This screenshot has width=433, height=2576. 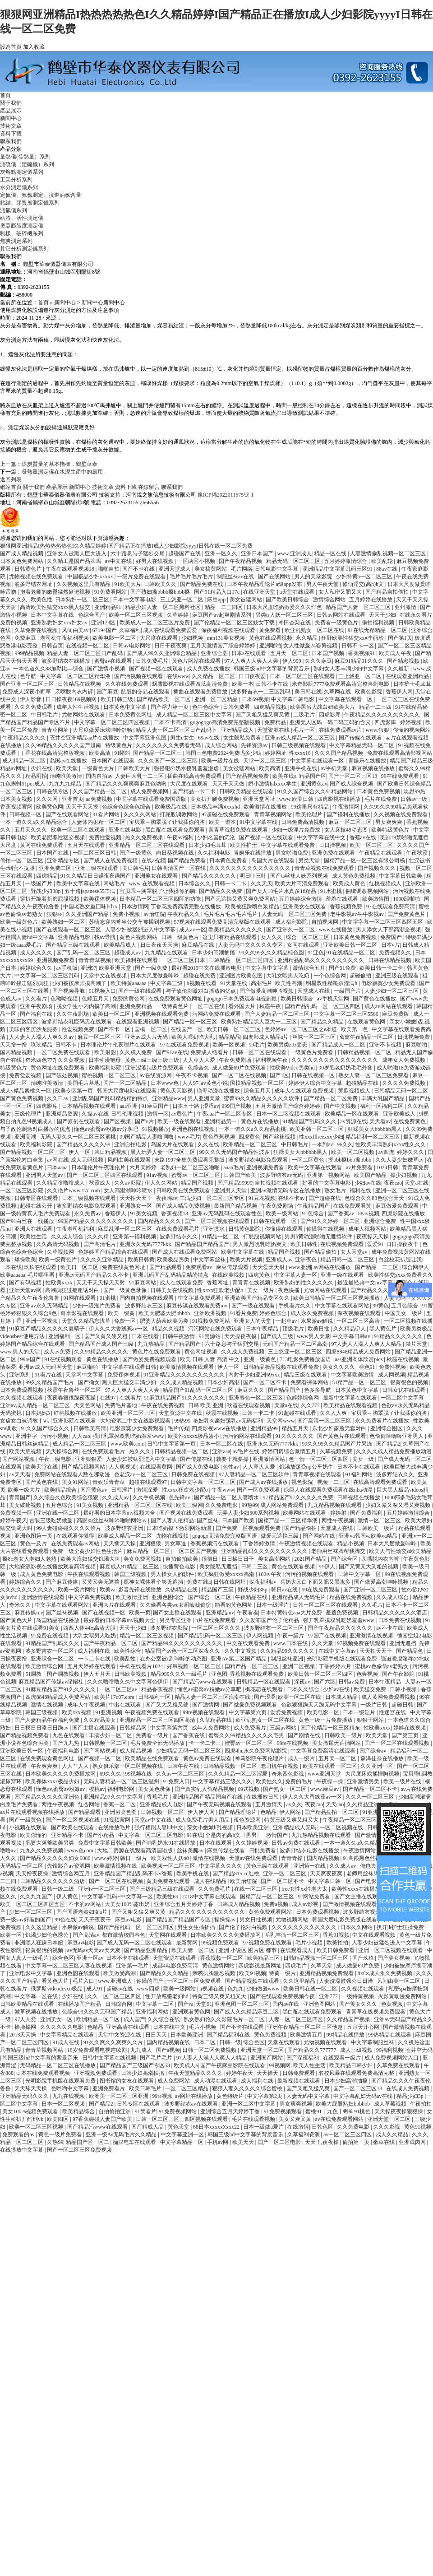 What do you see at coordinates (182, 599) in the screenshot?
I see `三上悠亚一区二区` at bounding box center [182, 599].